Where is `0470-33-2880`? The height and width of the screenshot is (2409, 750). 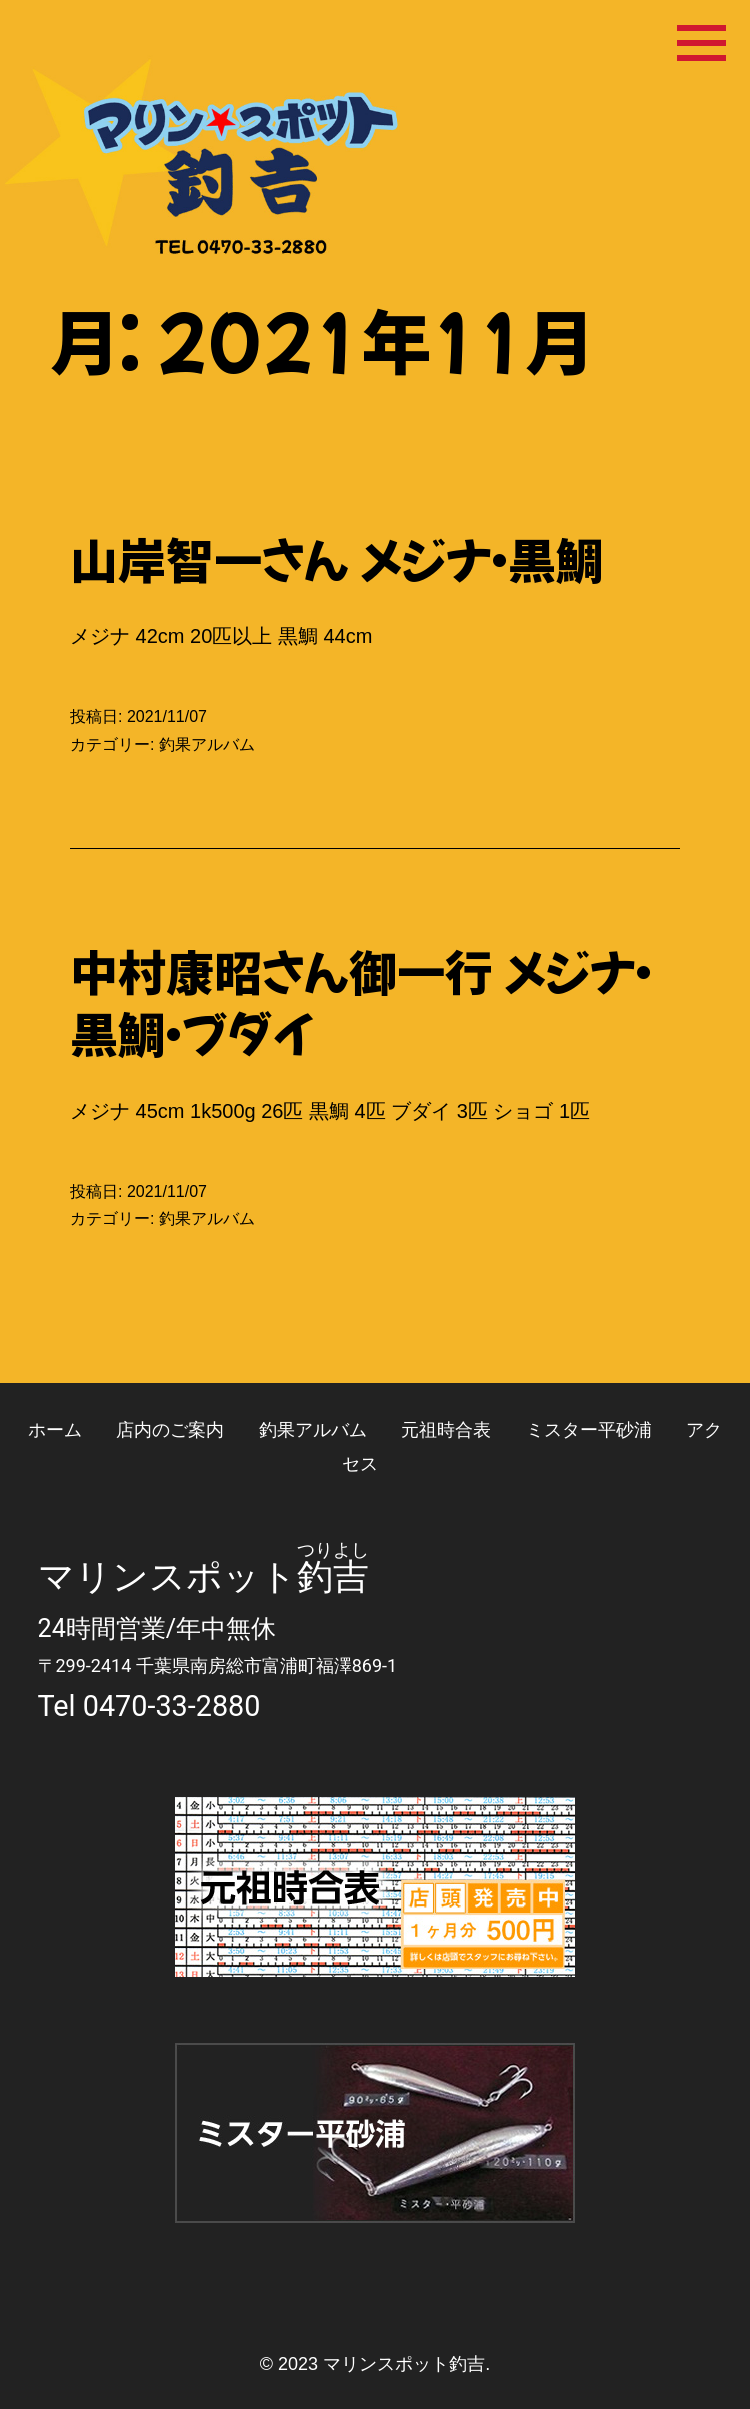
0470-33-2880 is located at coordinates (172, 1706).